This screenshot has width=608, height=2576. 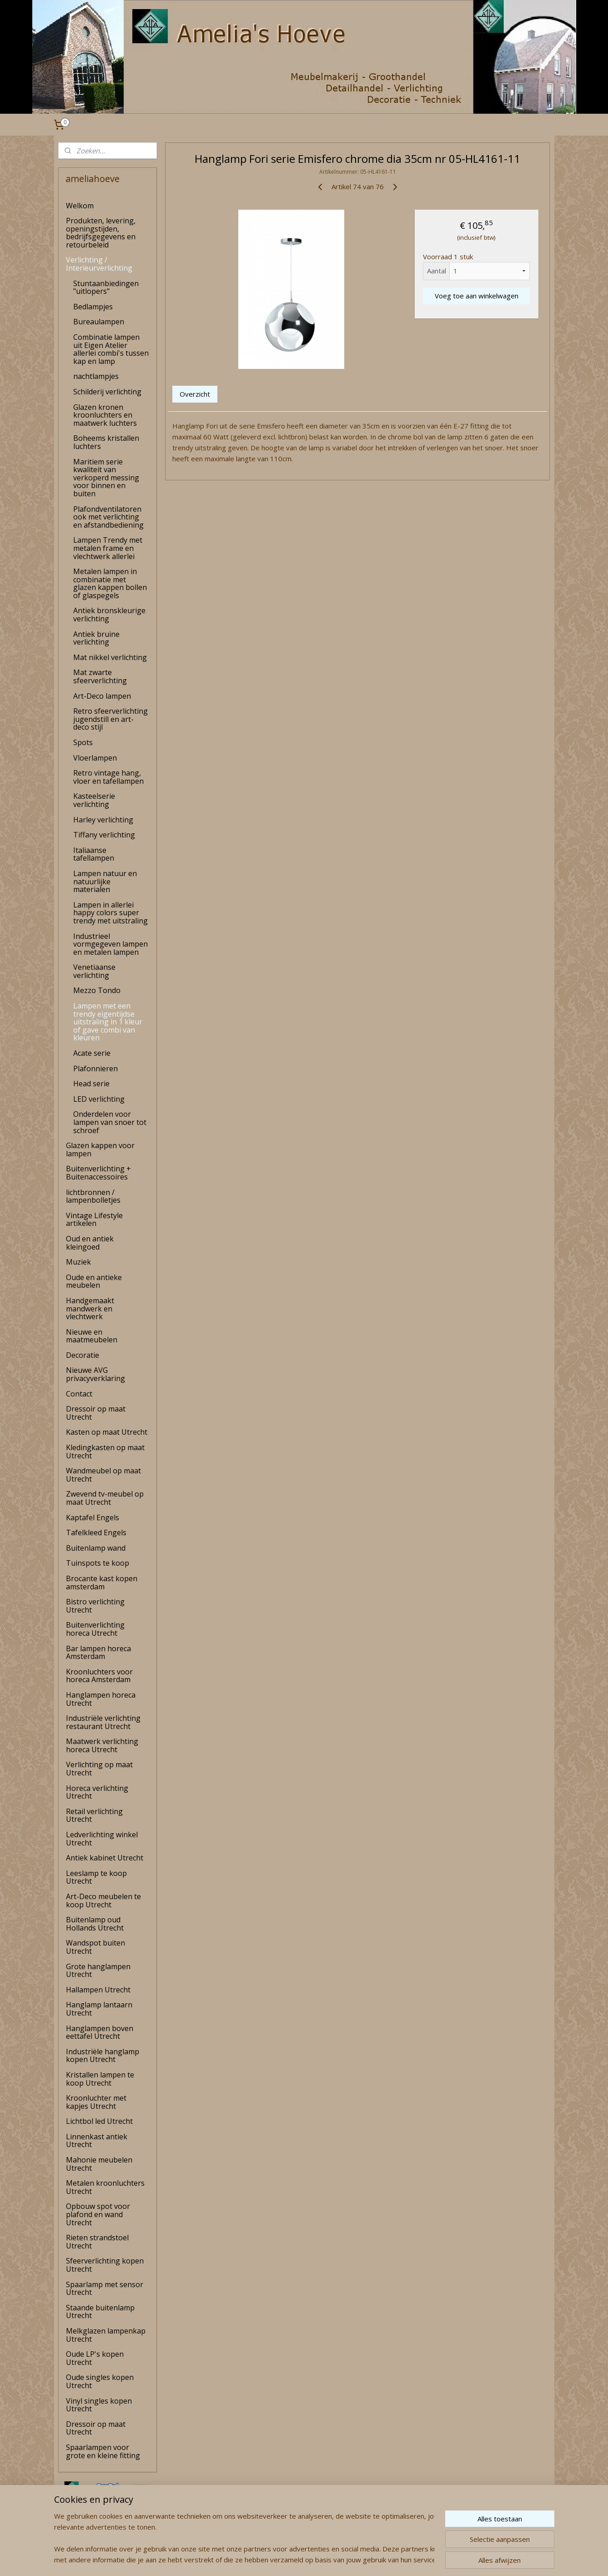 I want to click on Kroonluchter met kapjes Utrecht, so click(x=96, y=2102).